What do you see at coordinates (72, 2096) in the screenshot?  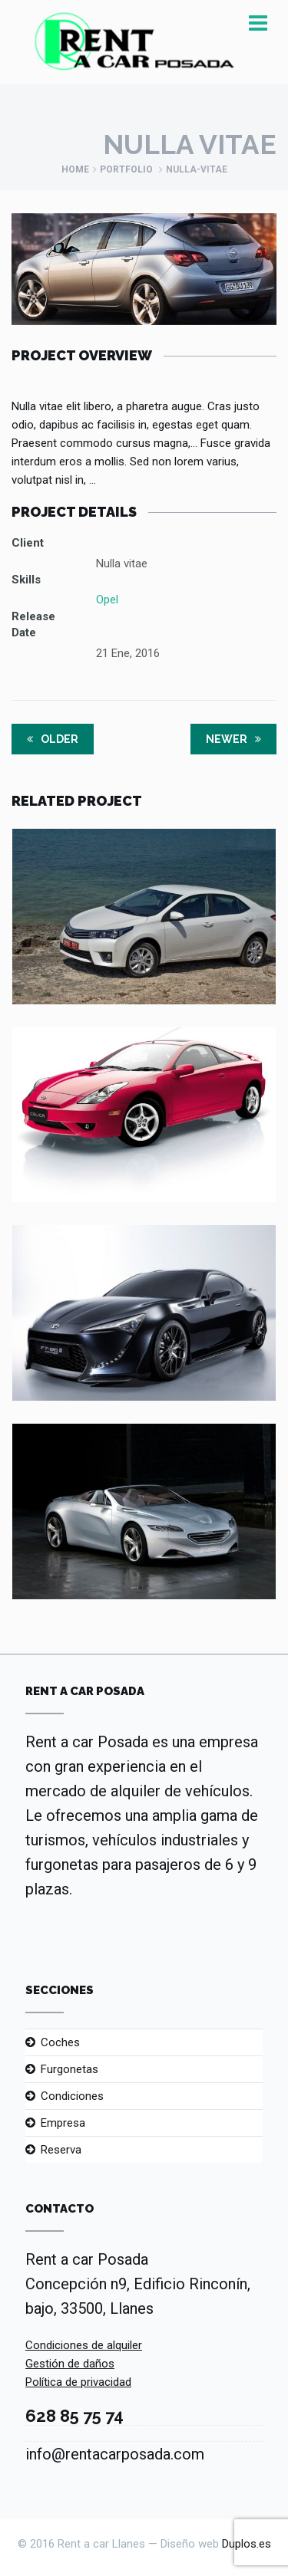 I see `Condiciones` at bounding box center [72, 2096].